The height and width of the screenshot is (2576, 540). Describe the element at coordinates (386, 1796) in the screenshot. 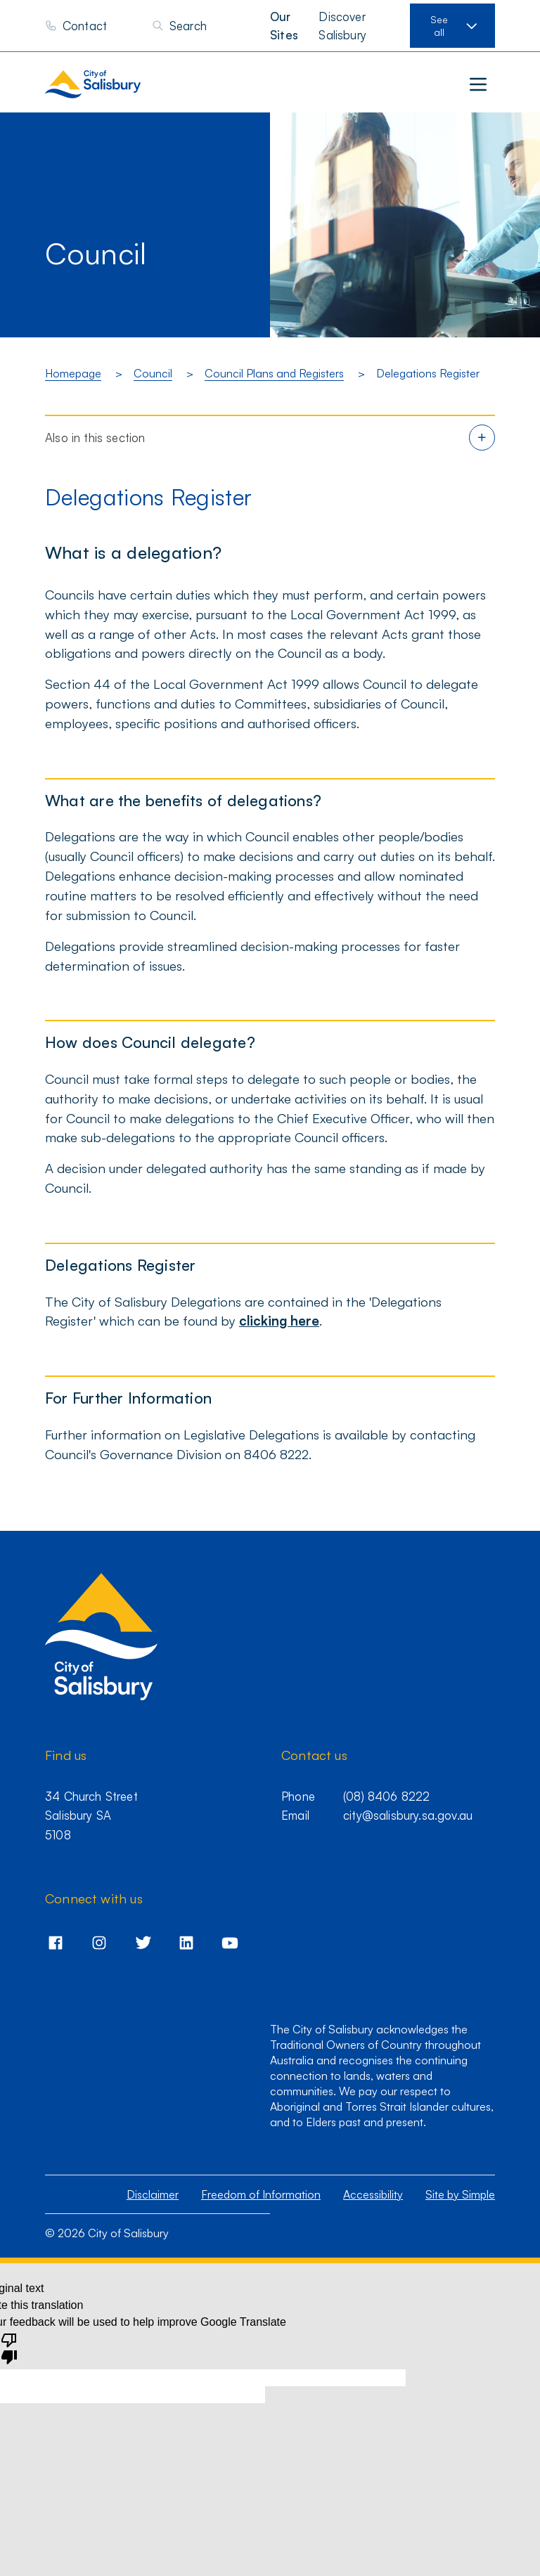

I see `(08) 8406 8222` at that location.